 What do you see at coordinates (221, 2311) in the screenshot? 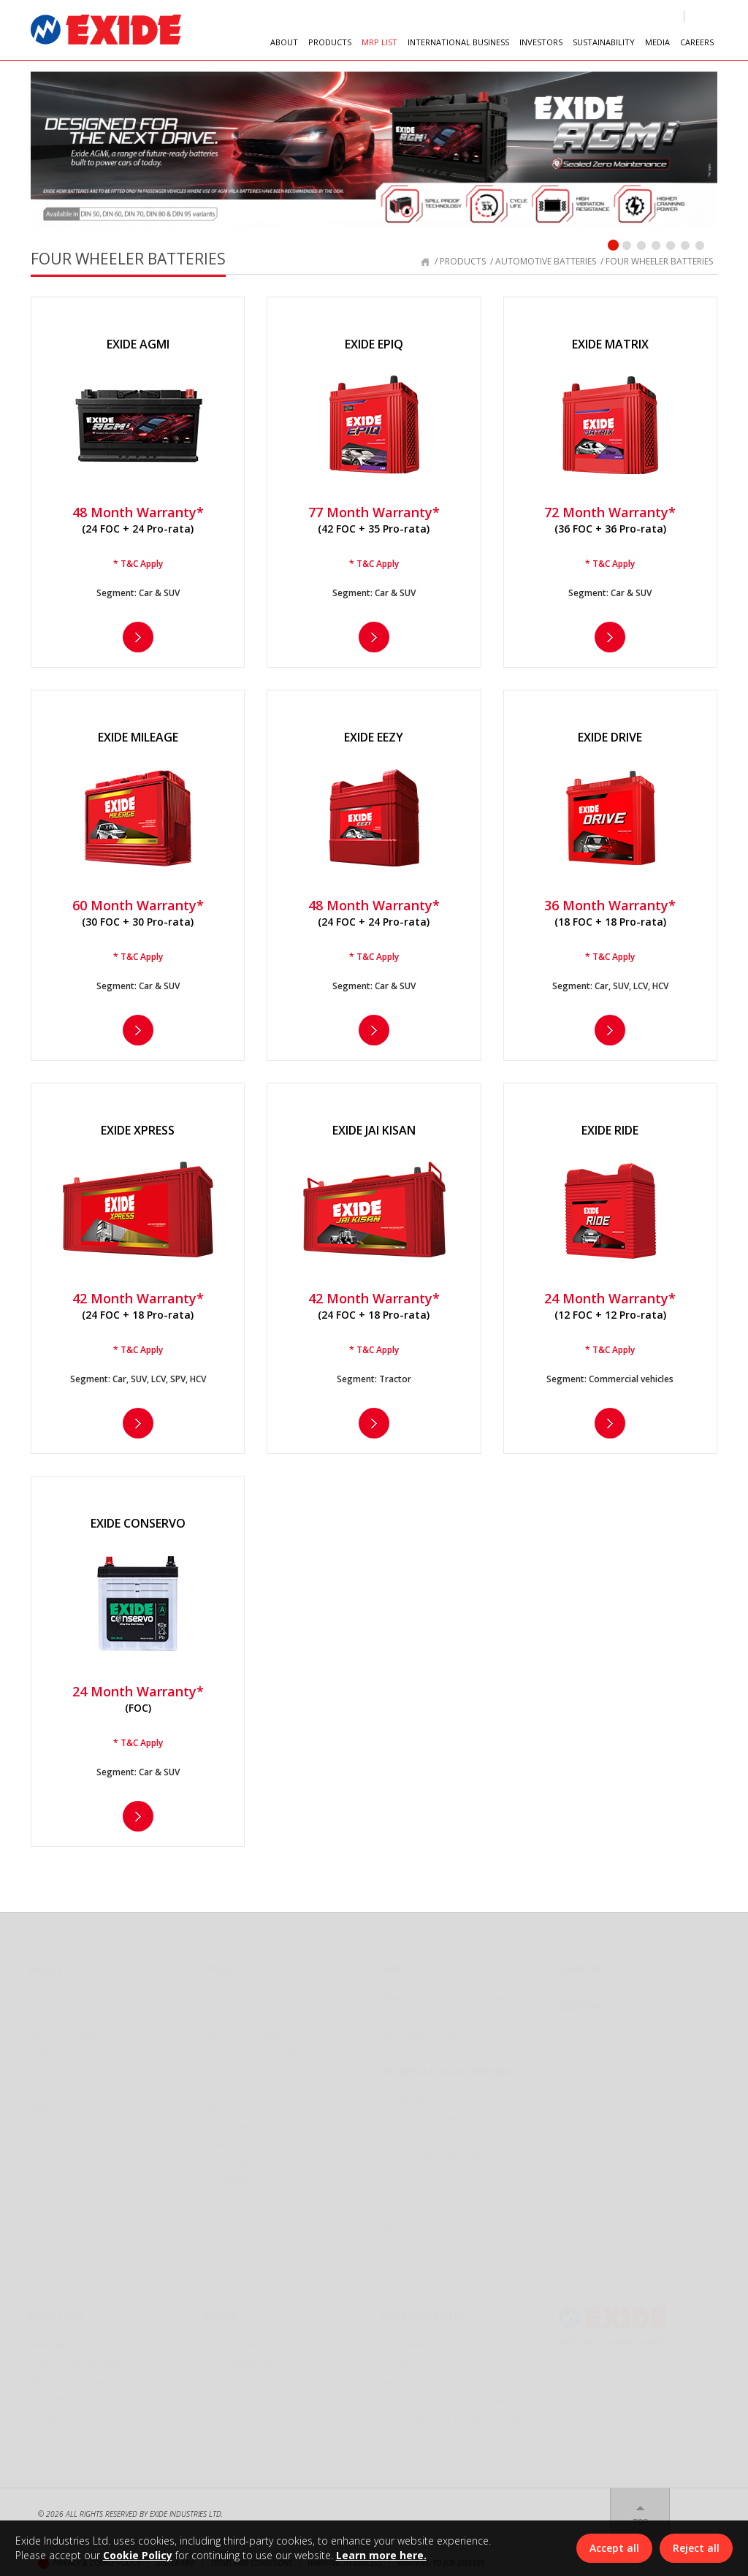
I see `Media` at bounding box center [221, 2311].